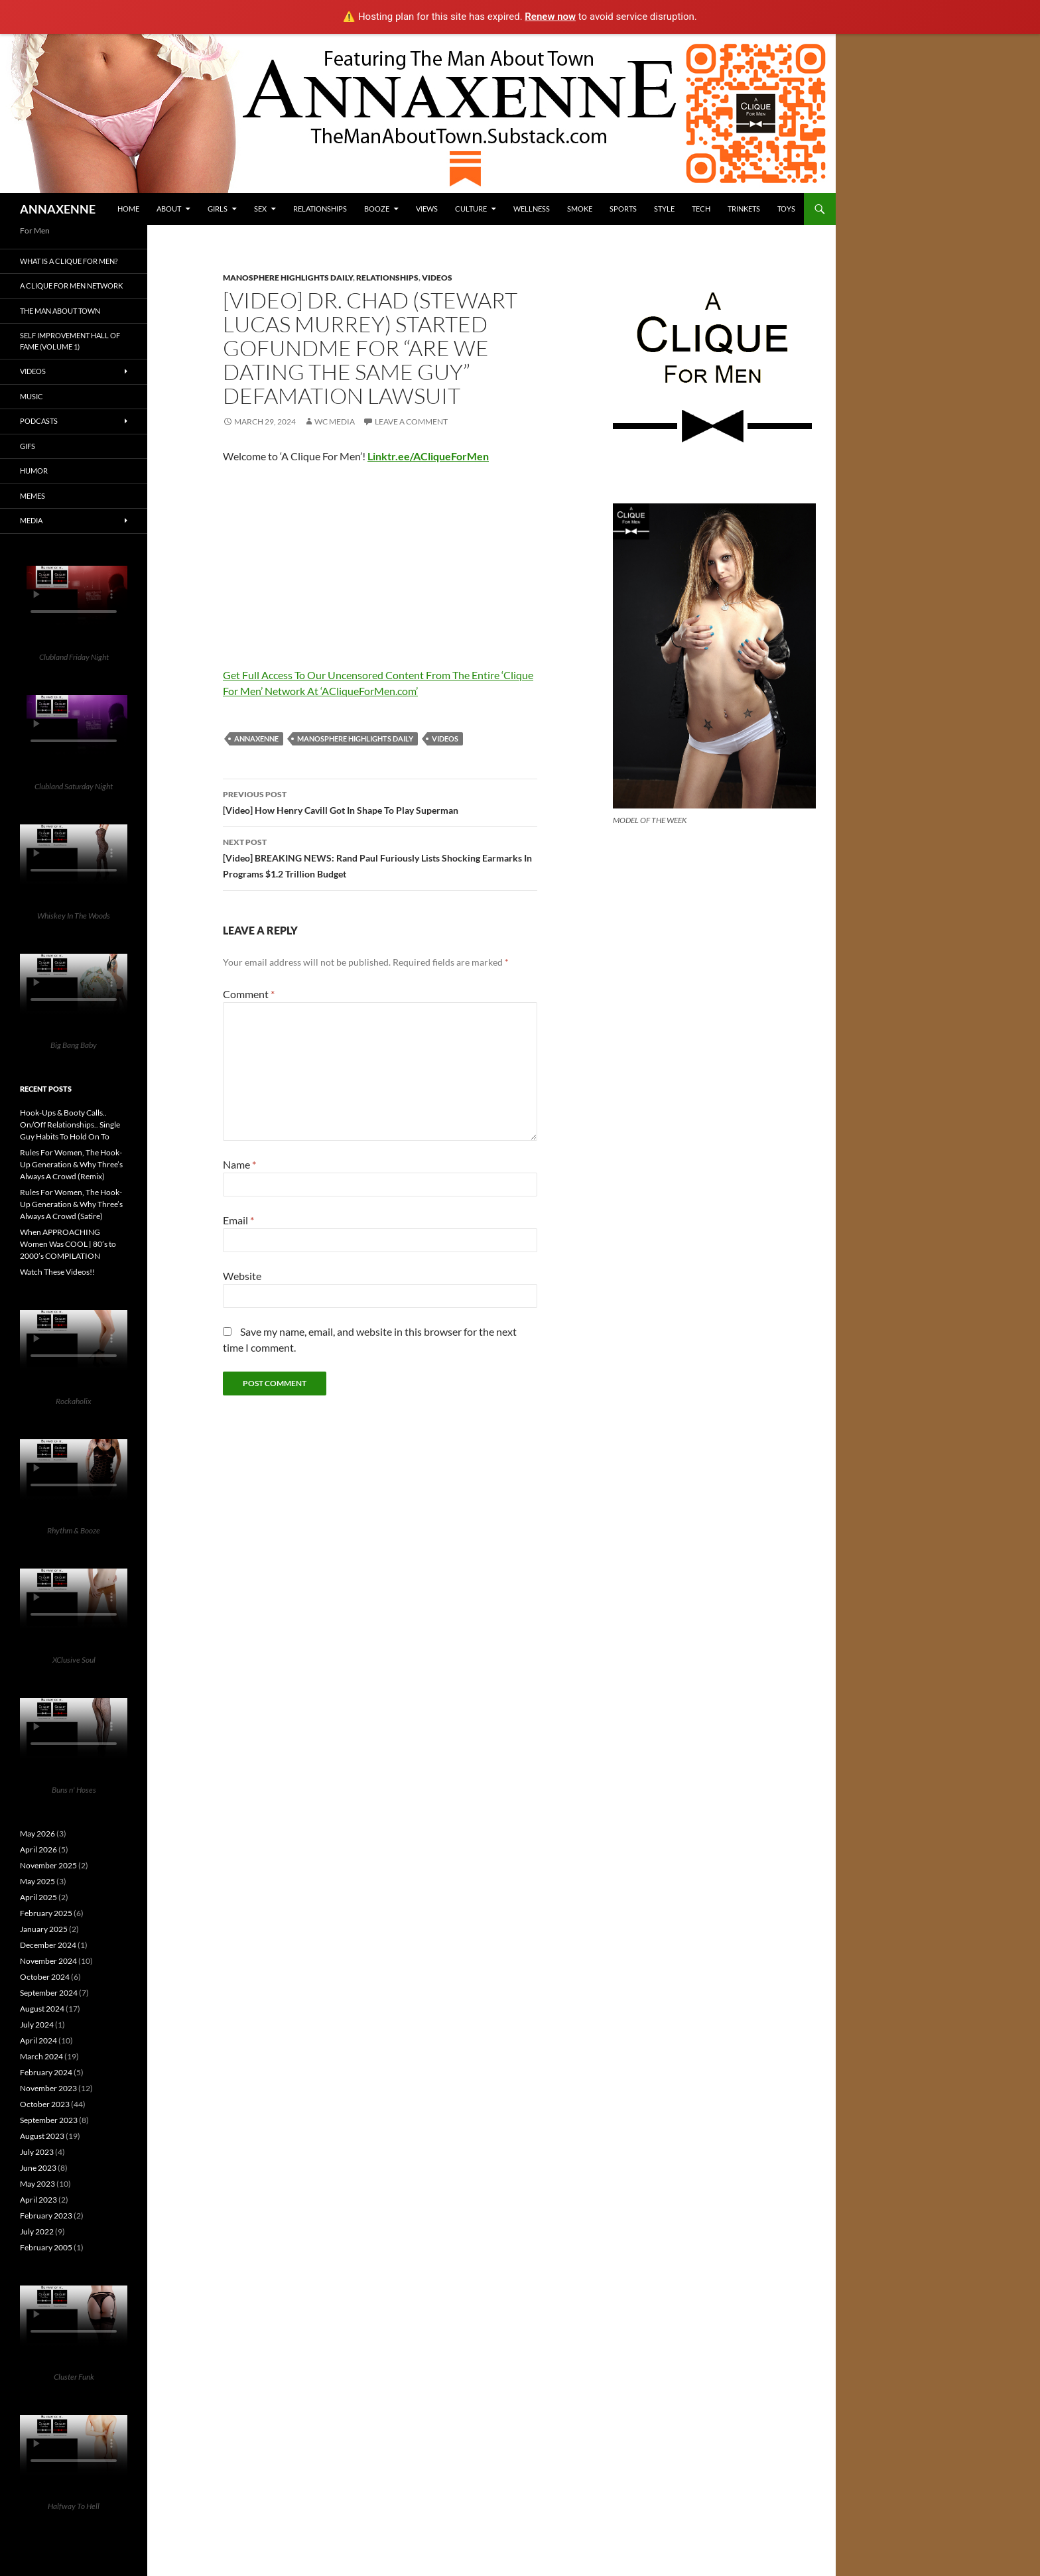 This screenshot has width=1040, height=2576. What do you see at coordinates (38, 1897) in the screenshot?
I see `April 2025` at bounding box center [38, 1897].